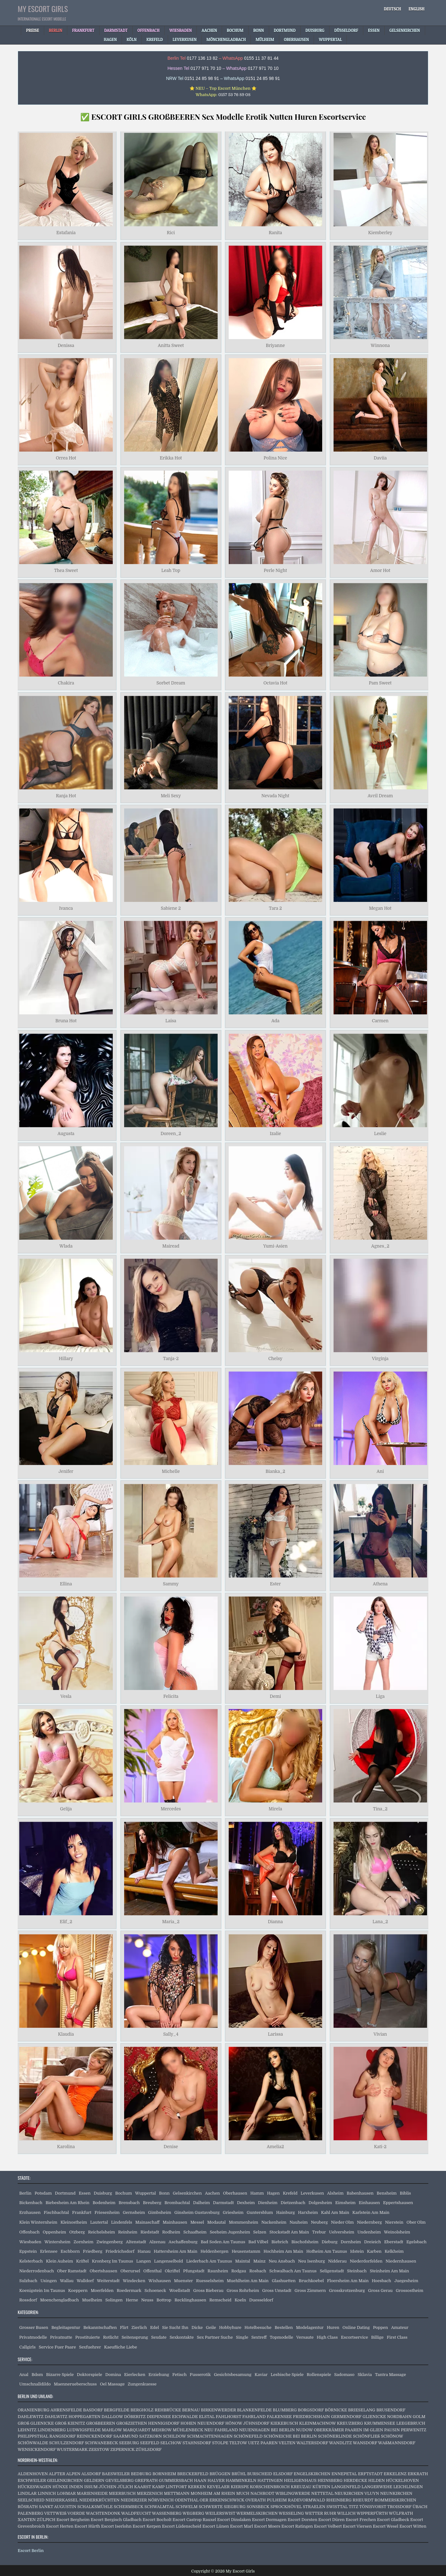 This screenshot has height=2576, width=446. Describe the element at coordinates (380, 1583) in the screenshot. I see `Athena` at that location.